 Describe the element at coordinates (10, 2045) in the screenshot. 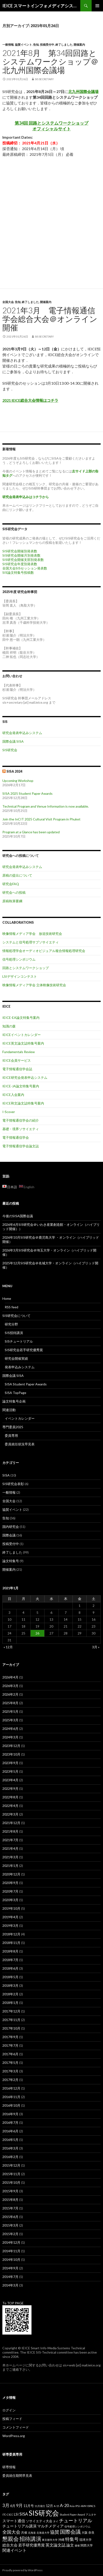

I see `2017年7月` at that location.